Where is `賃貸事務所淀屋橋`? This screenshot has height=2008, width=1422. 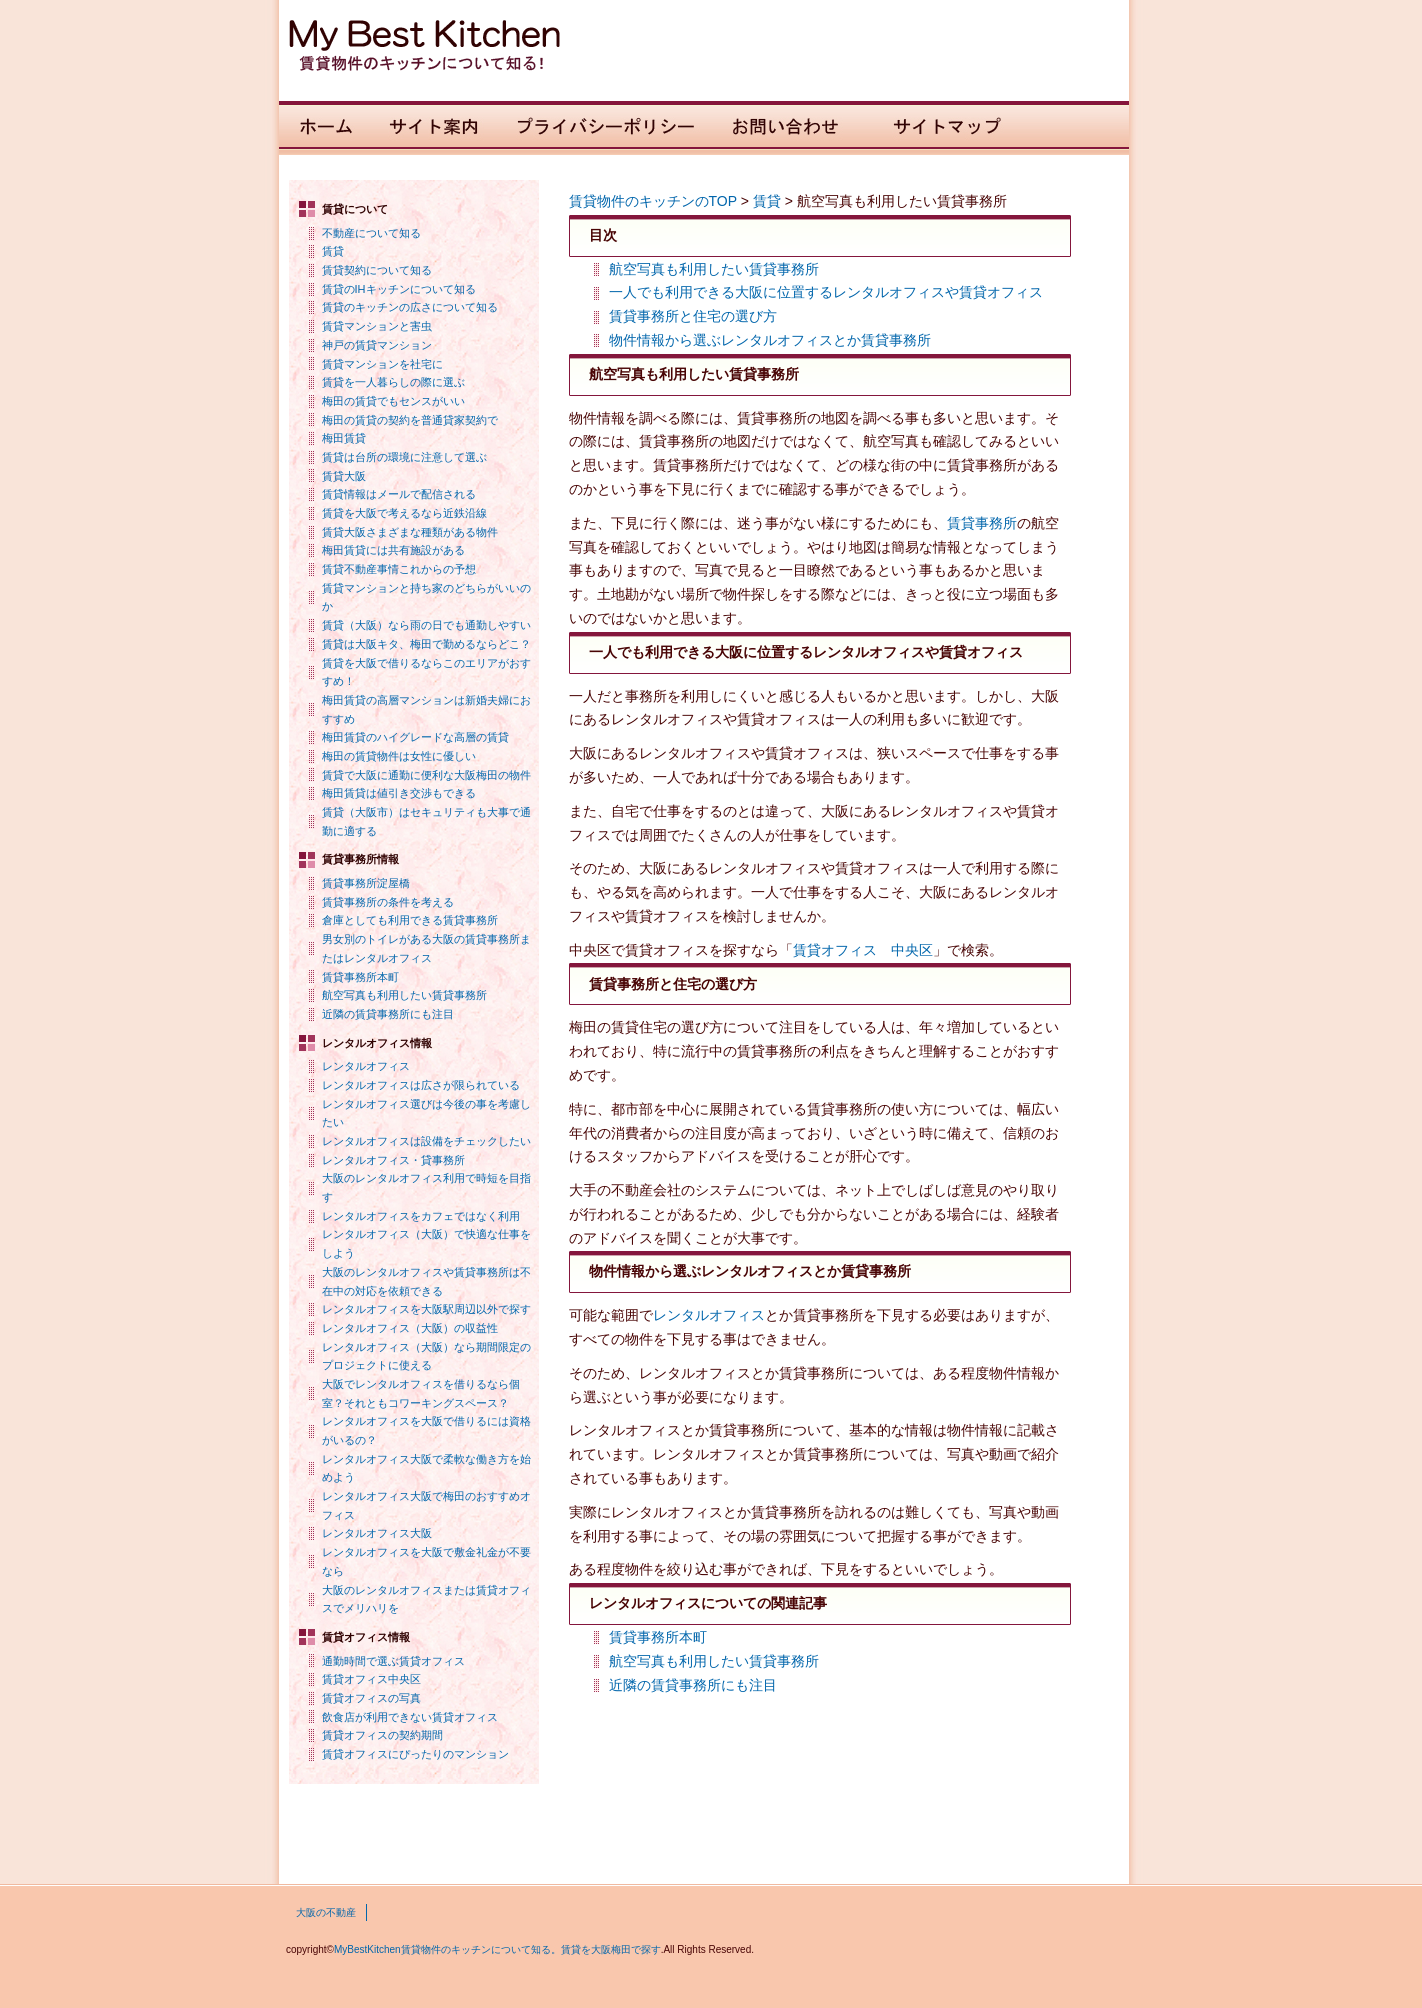
賃貸事務所淀屋橋 is located at coordinates (366, 883).